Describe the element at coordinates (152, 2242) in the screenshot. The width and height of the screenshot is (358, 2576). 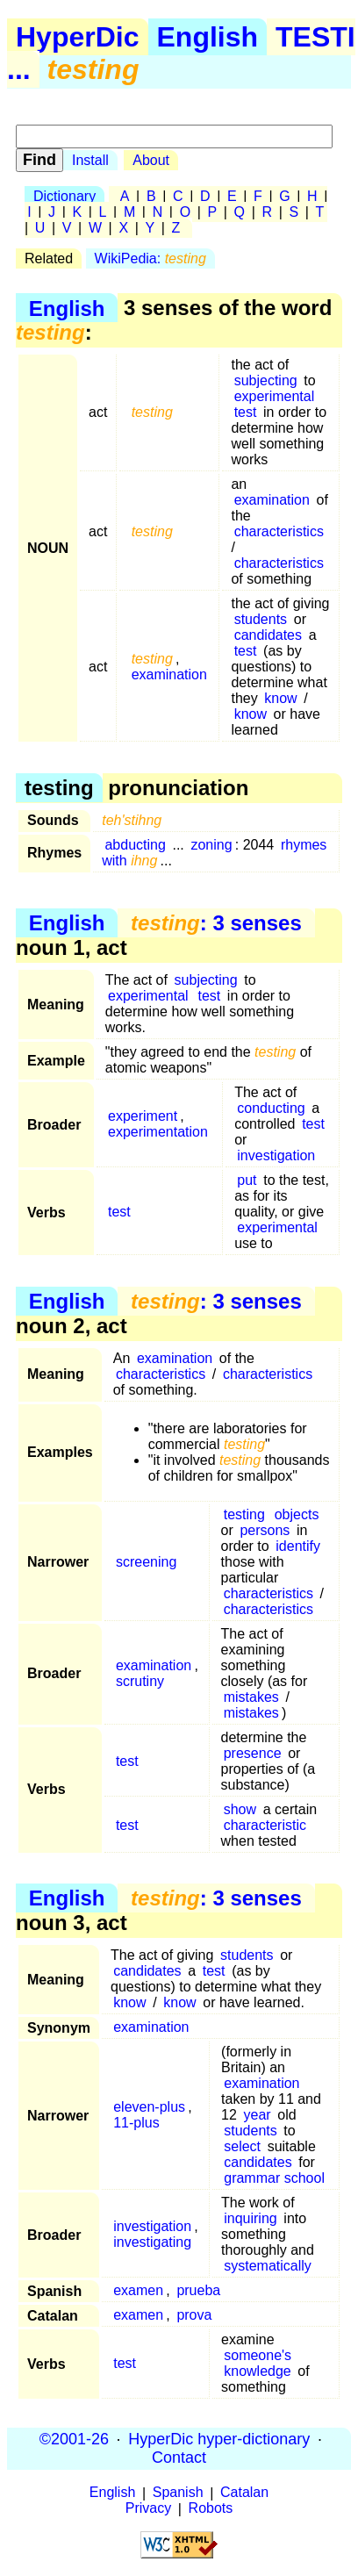
I see `investigating` at that location.